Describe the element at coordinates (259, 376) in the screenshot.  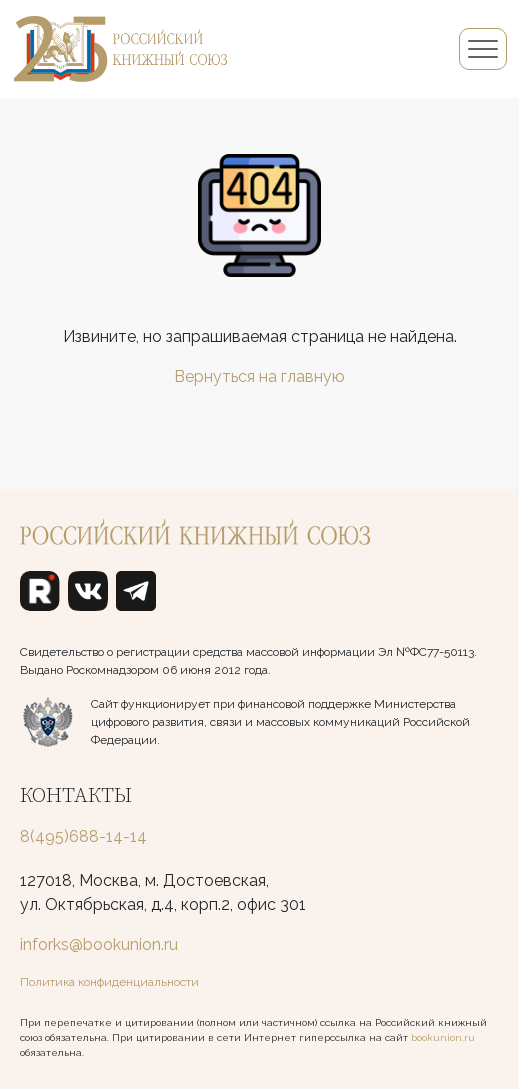
I see `Вернуться на главную` at that location.